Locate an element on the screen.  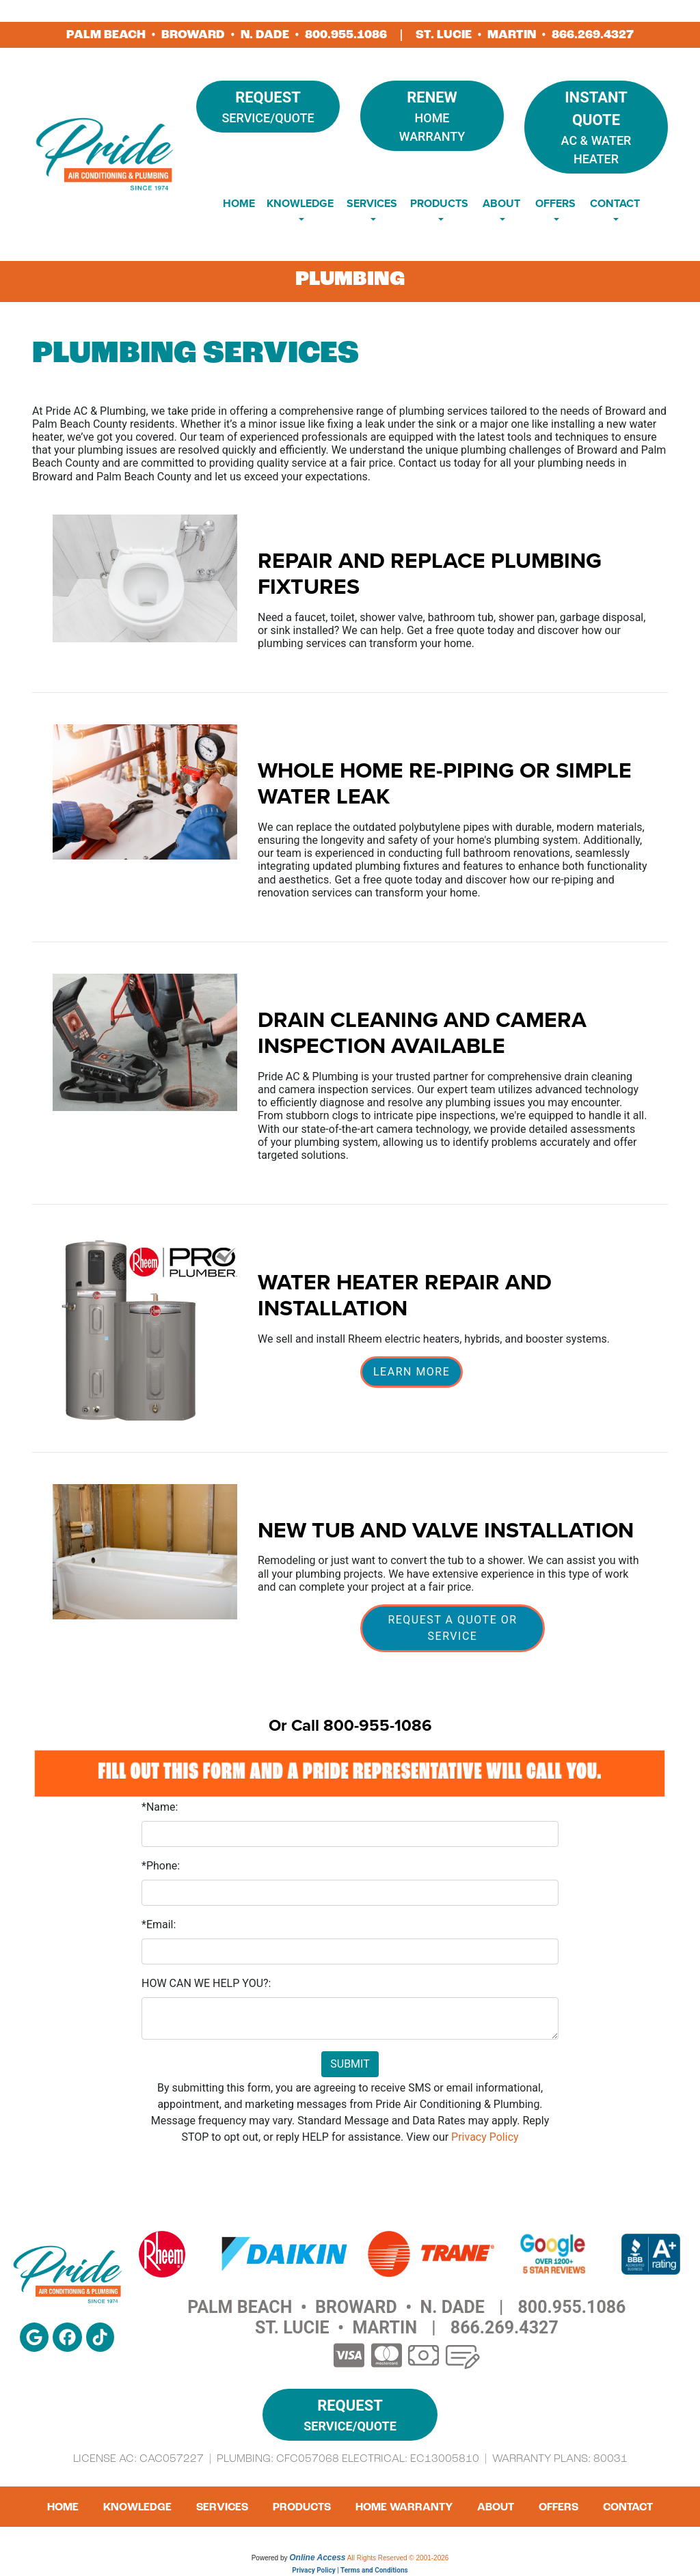
Online Access is located at coordinates (317, 2557).